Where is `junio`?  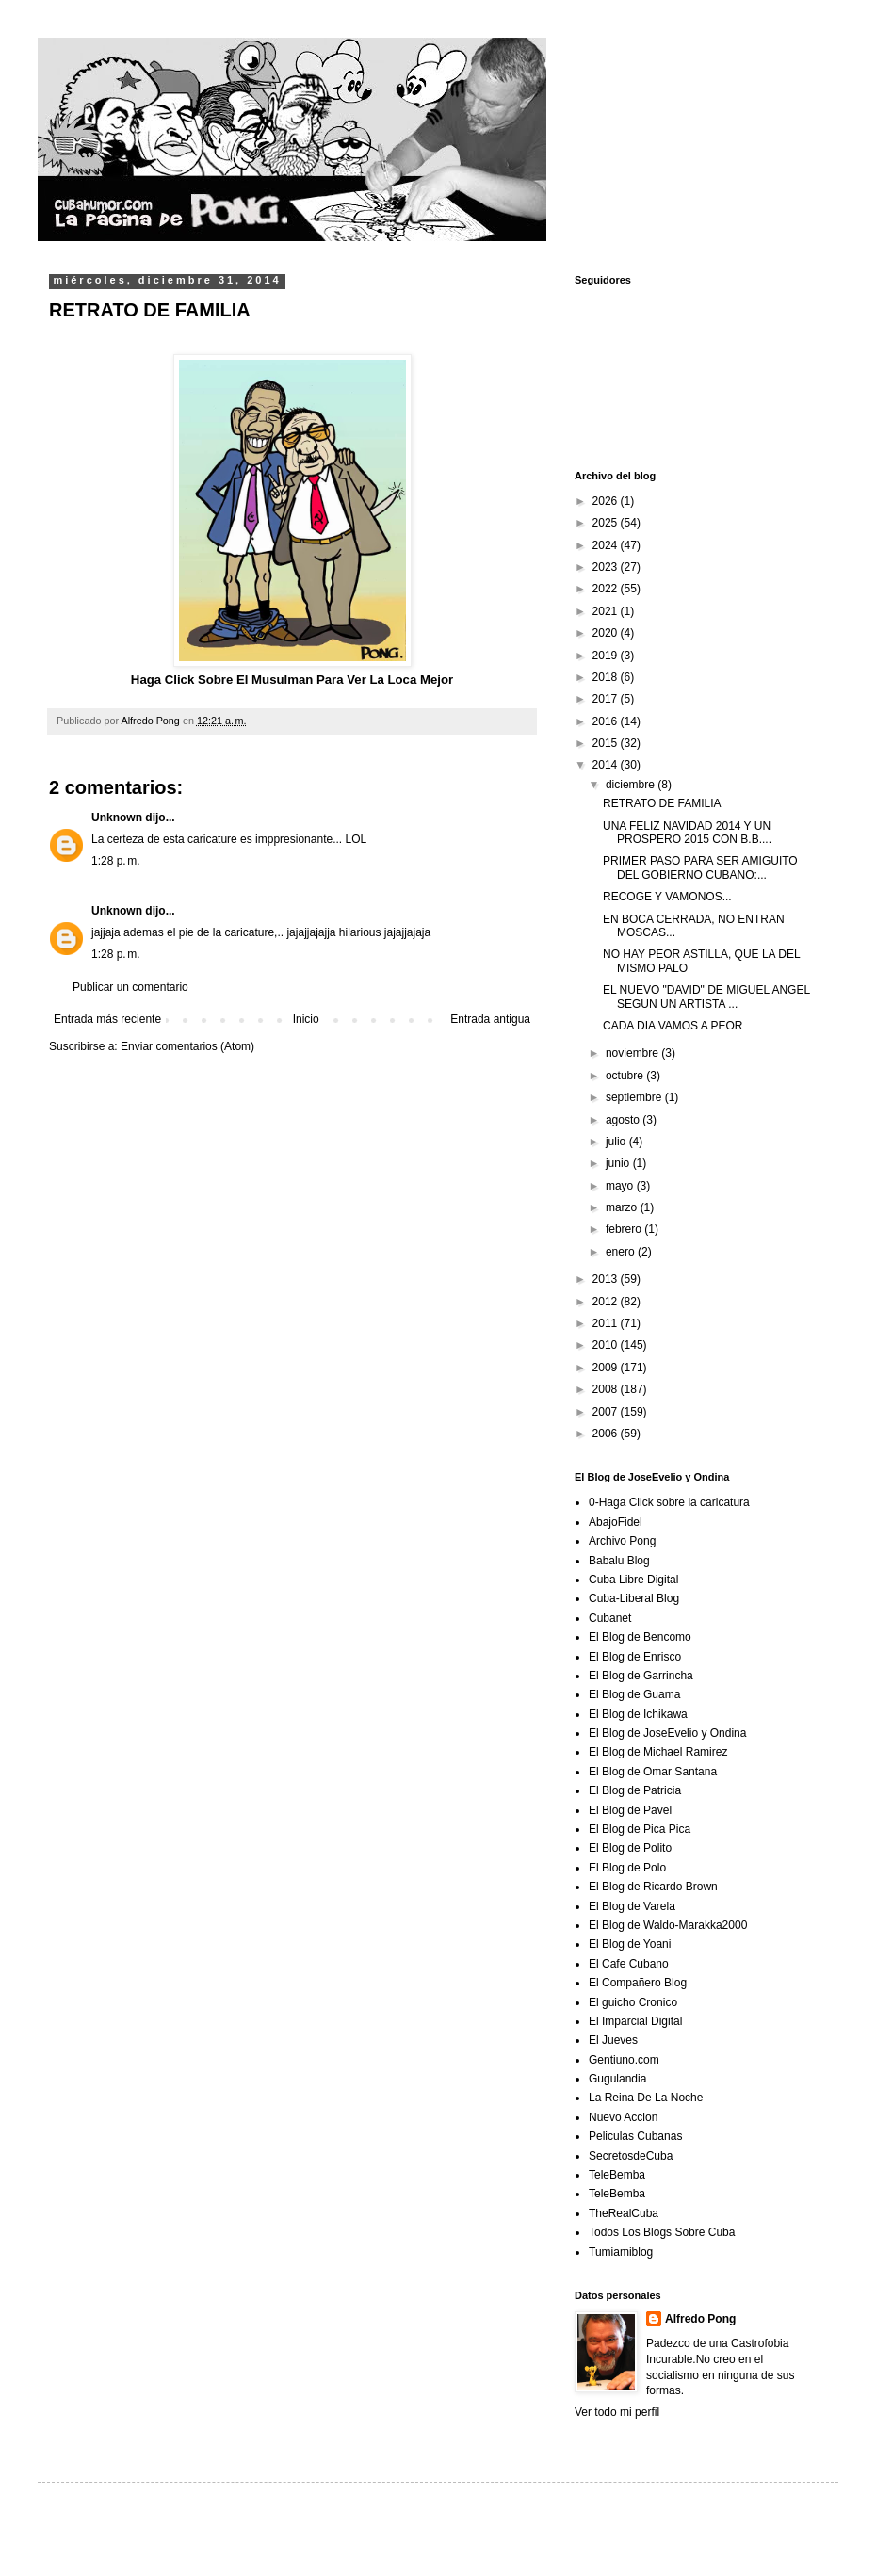 junio is located at coordinates (619, 1163).